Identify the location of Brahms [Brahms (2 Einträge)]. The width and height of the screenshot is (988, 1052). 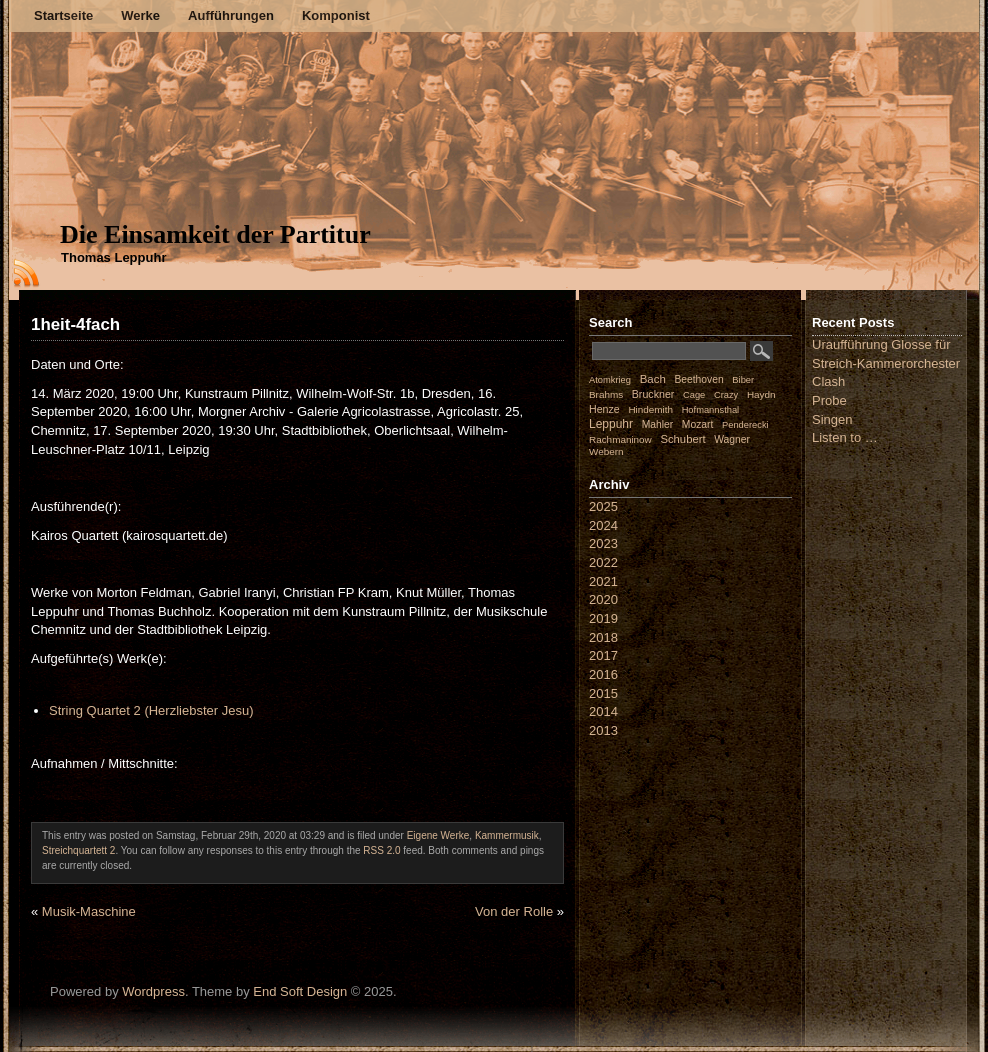
(606, 394).